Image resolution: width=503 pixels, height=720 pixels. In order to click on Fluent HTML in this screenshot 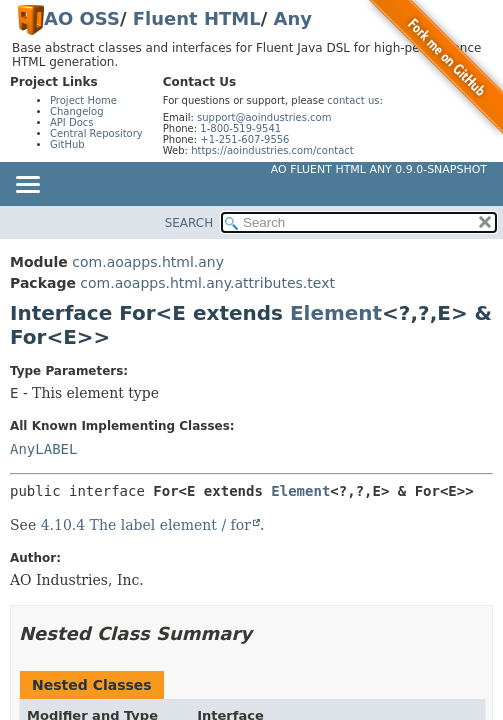, I will do `click(197, 18)`.